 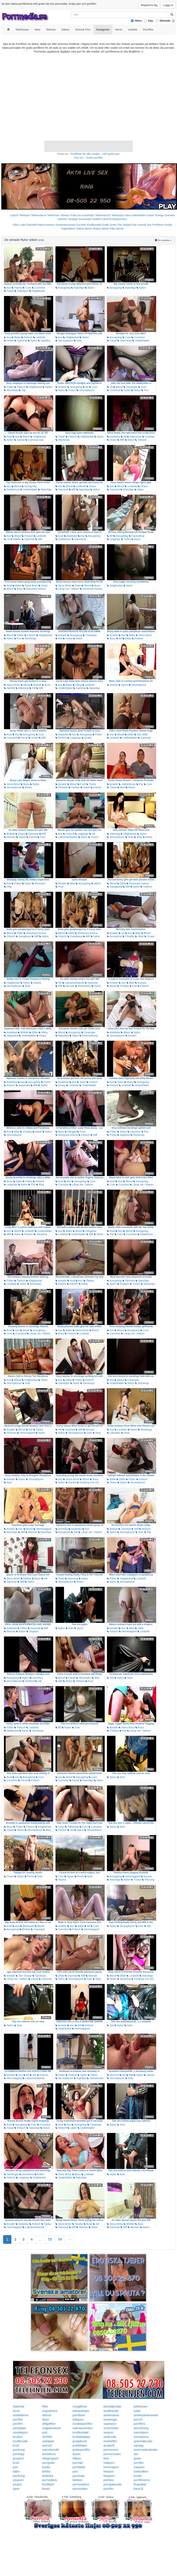 I want to click on Strip, so click(x=138, y=837).